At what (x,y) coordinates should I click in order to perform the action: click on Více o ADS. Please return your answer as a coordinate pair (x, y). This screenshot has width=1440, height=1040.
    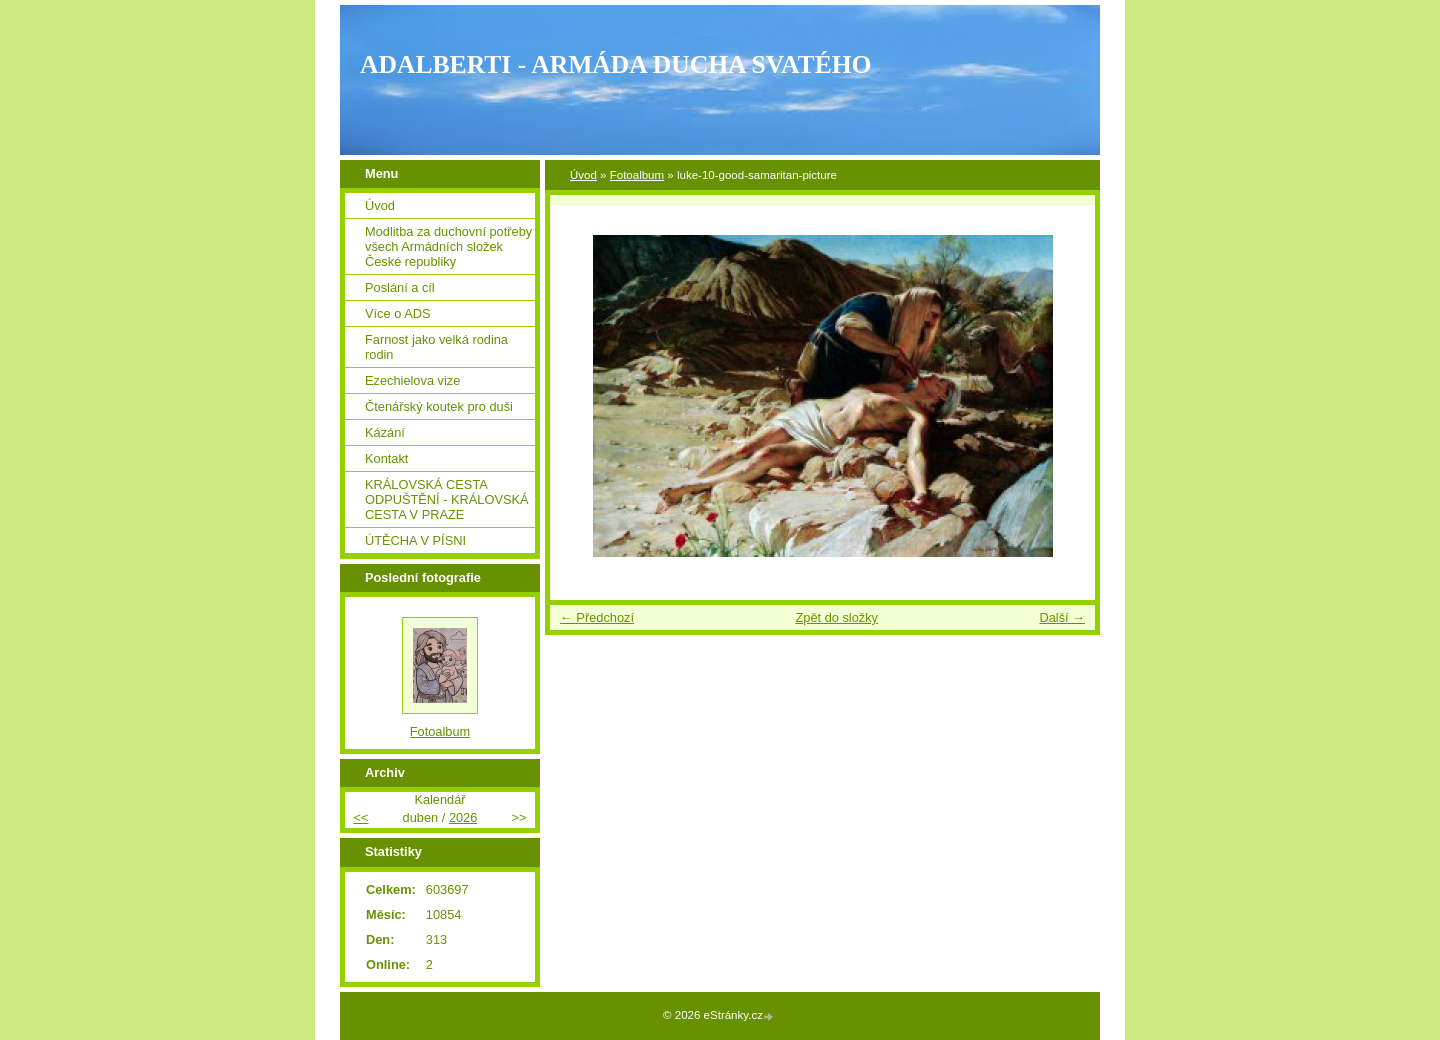
    Looking at the image, I should click on (397, 313).